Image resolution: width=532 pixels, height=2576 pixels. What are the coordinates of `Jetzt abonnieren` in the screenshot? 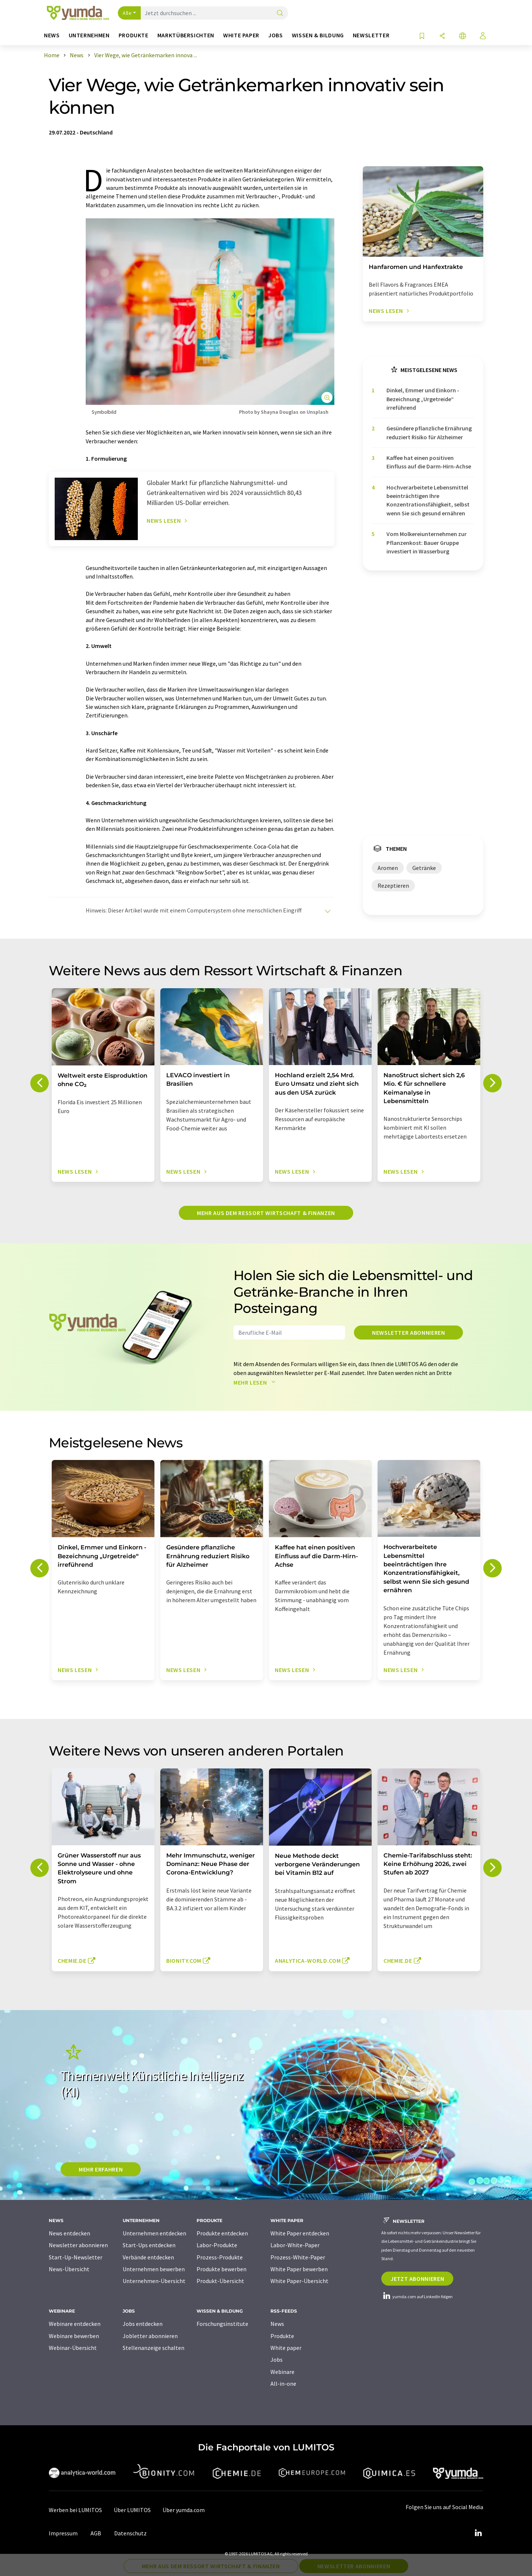 It's located at (417, 2278).